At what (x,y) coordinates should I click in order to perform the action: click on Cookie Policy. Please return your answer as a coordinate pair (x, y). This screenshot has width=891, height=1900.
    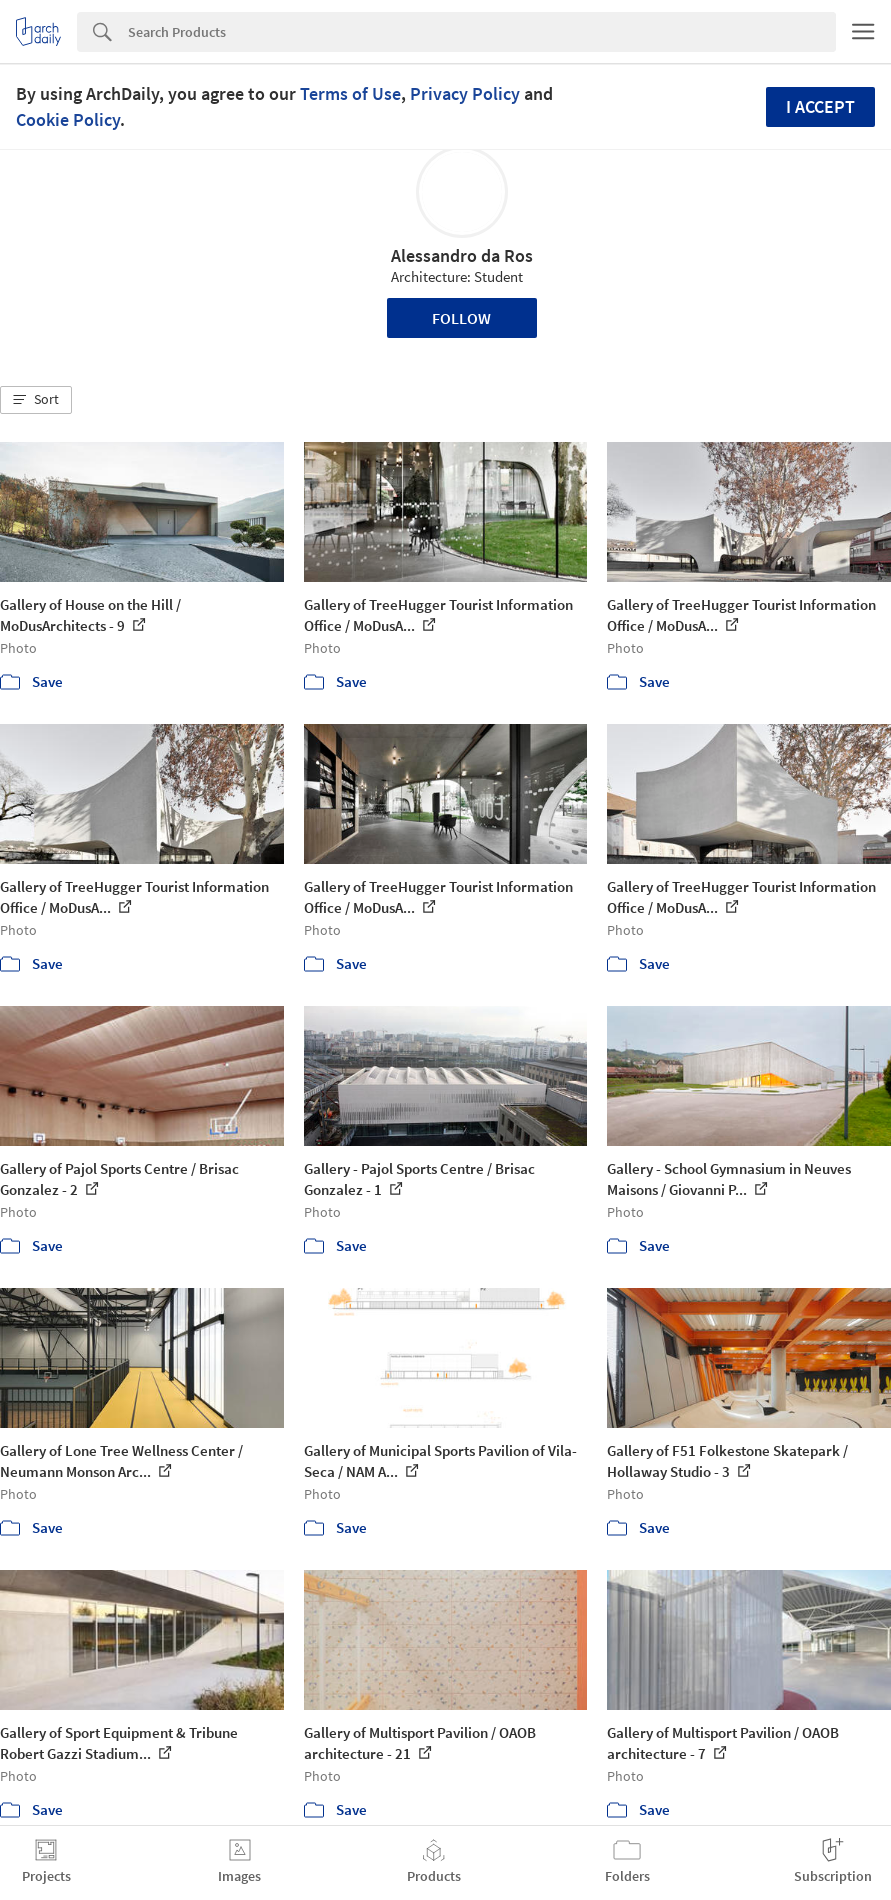
    Looking at the image, I should click on (68, 119).